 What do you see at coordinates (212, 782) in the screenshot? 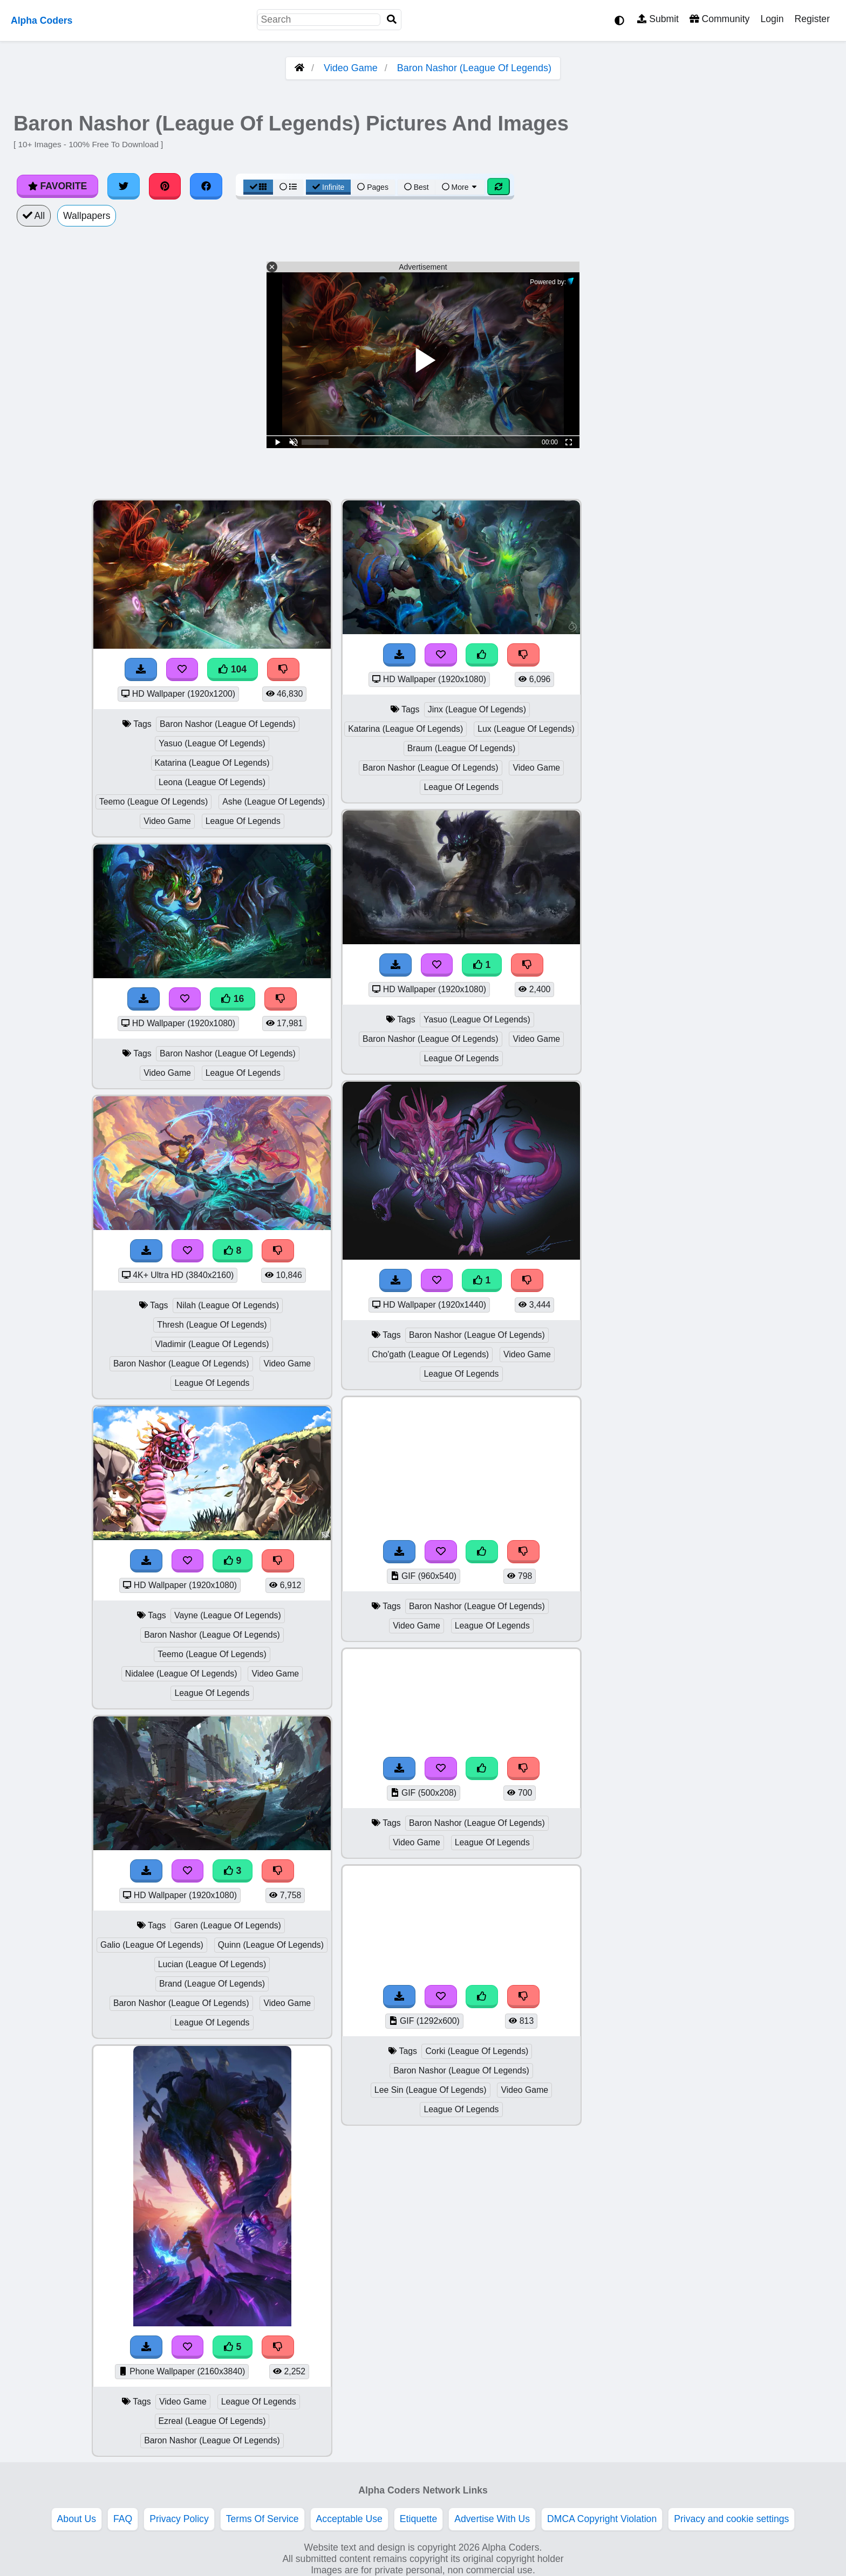
I see `Leona (League Of Legends)` at bounding box center [212, 782].